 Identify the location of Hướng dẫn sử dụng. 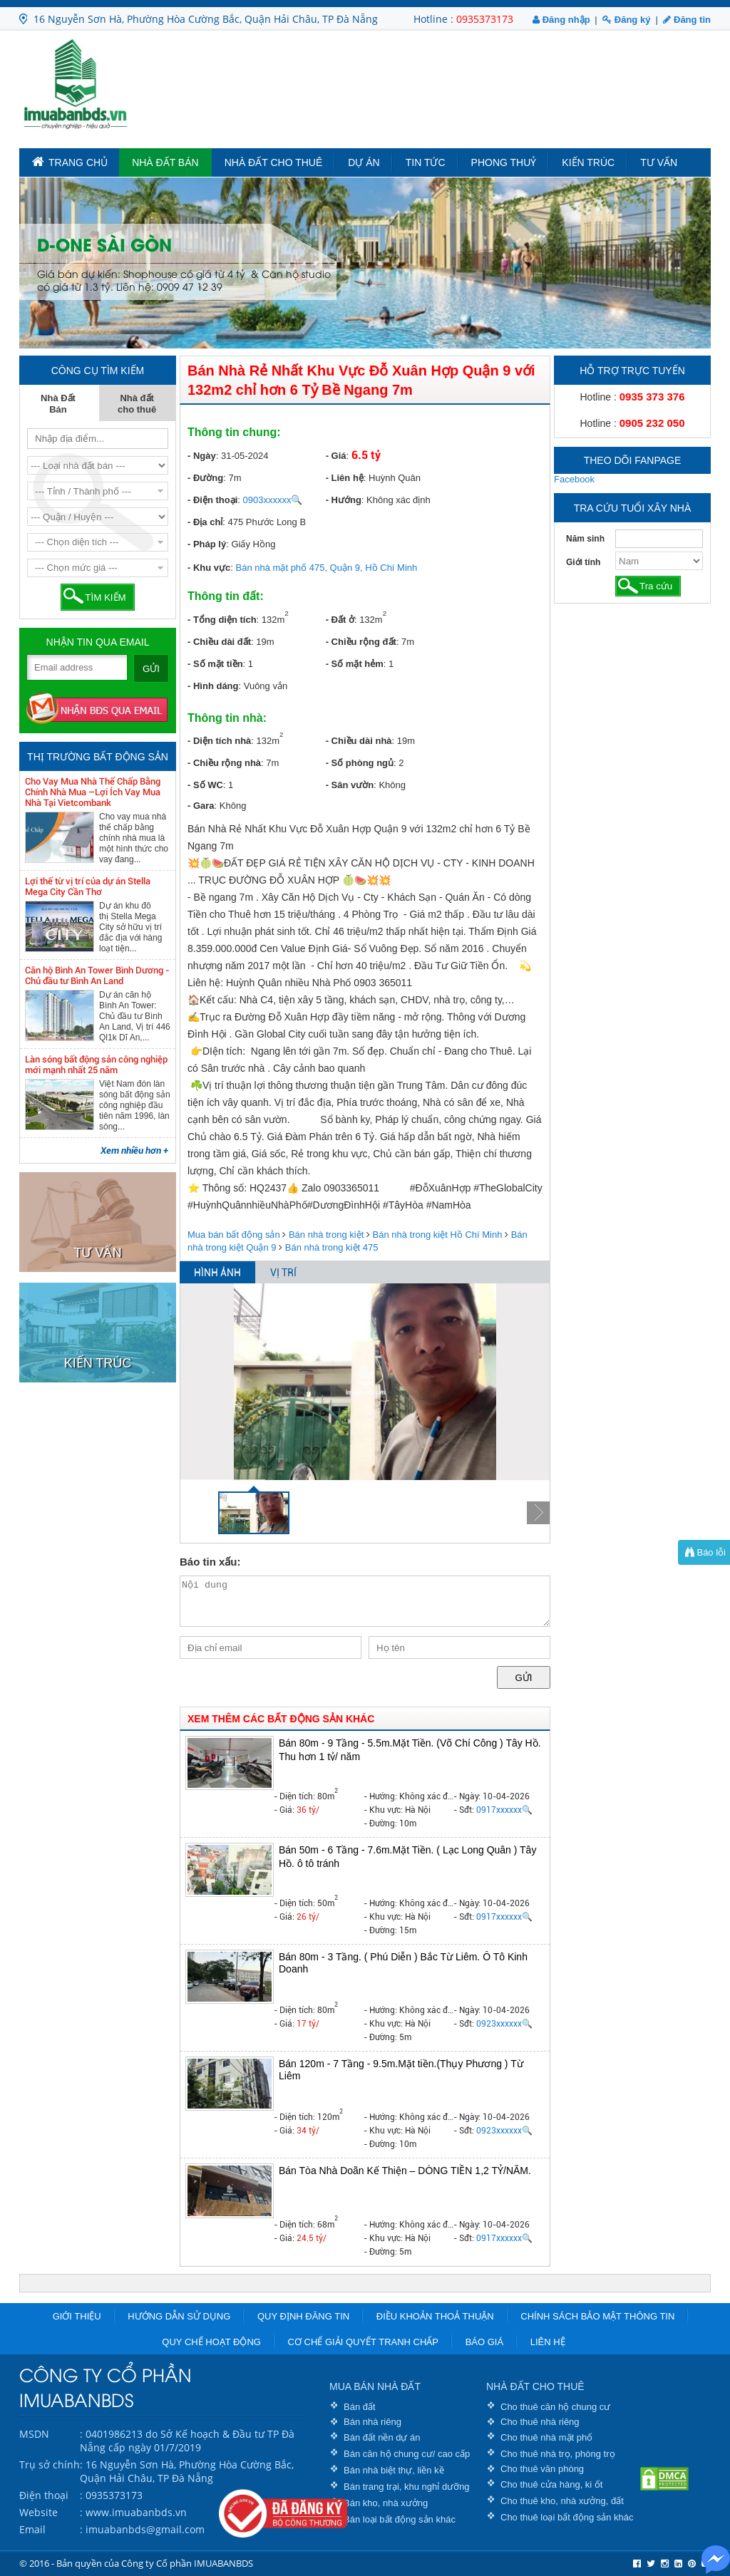
(179, 2316).